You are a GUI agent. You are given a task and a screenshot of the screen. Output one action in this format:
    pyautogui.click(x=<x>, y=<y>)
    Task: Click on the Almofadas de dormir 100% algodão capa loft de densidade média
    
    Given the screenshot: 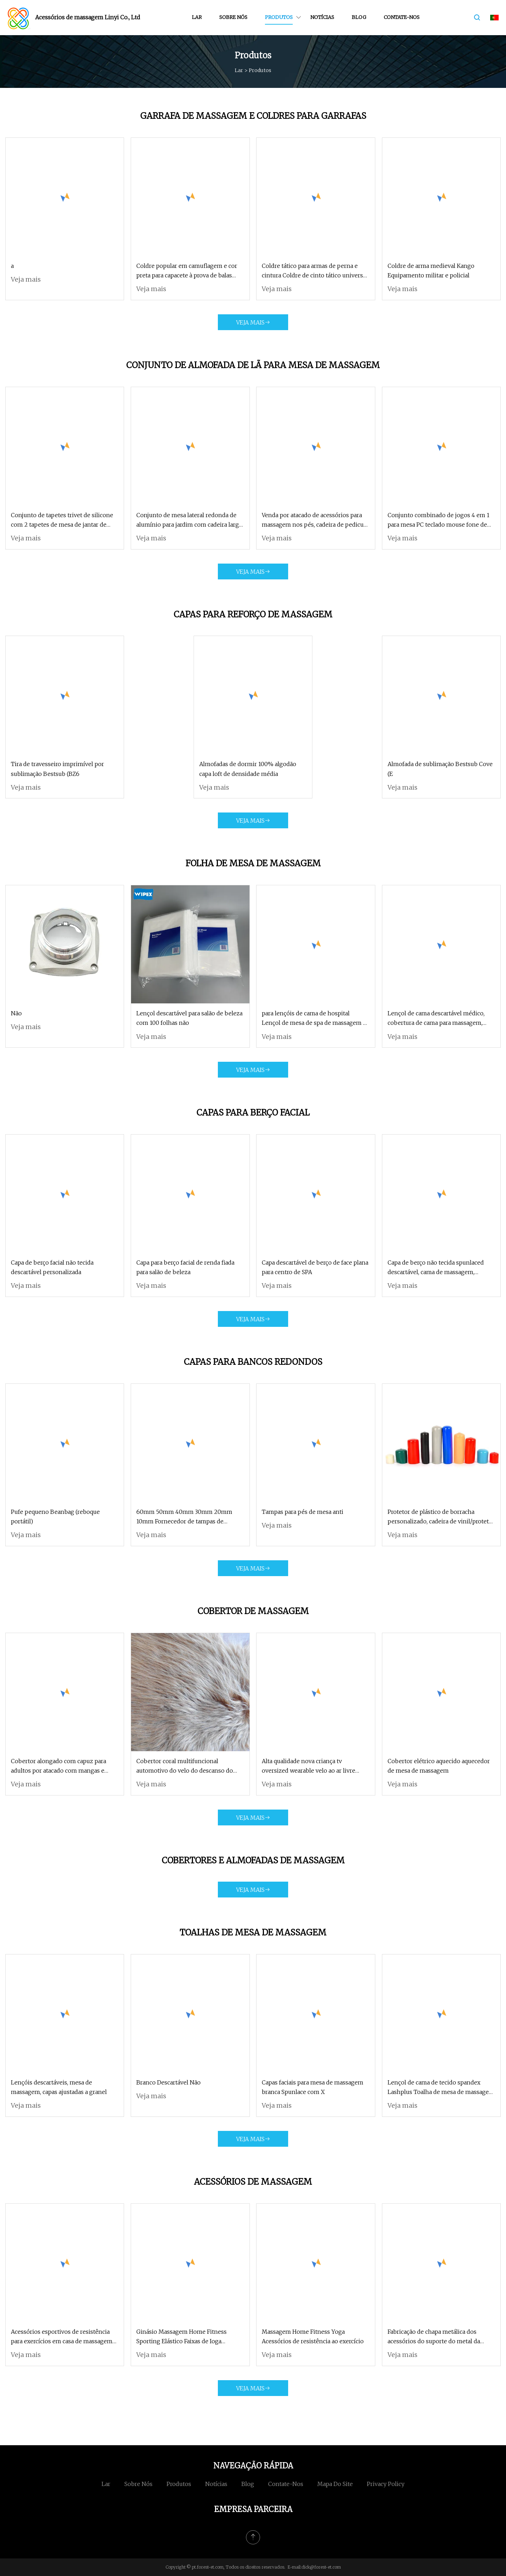 What is the action you would take?
    pyautogui.click(x=247, y=768)
    